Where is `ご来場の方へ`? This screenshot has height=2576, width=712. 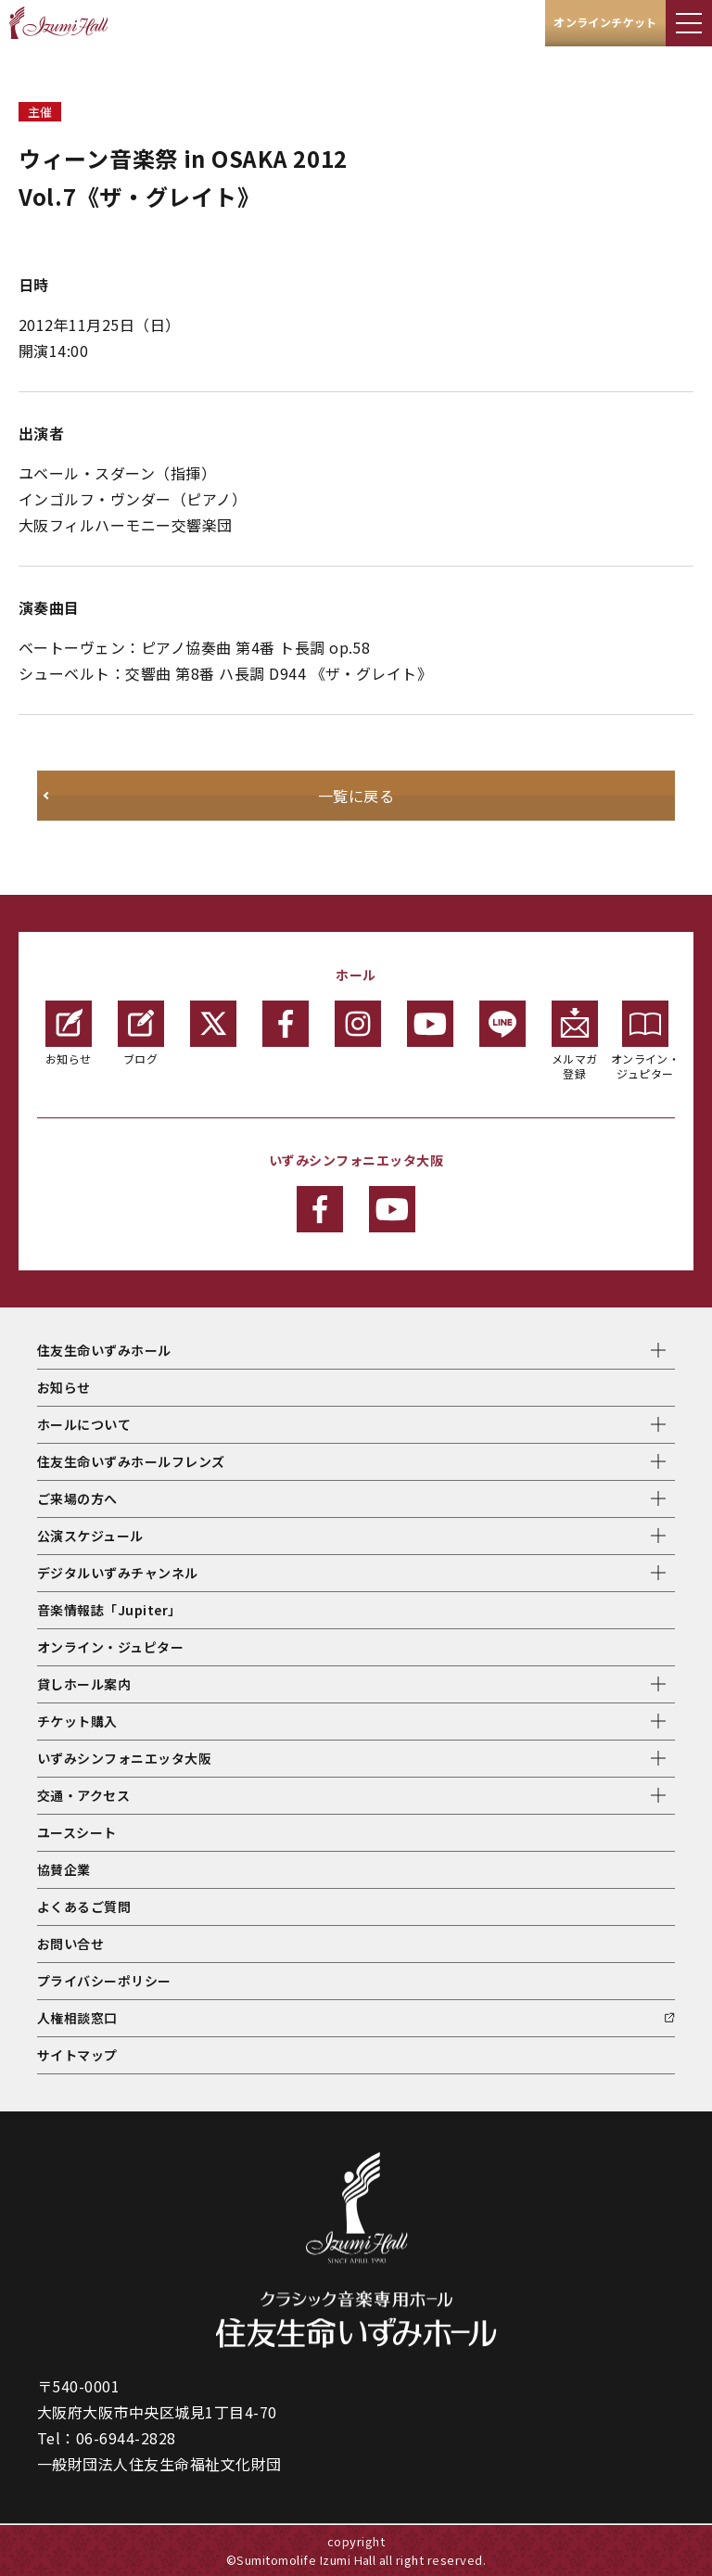 ご来場の方へ is located at coordinates (77, 1498).